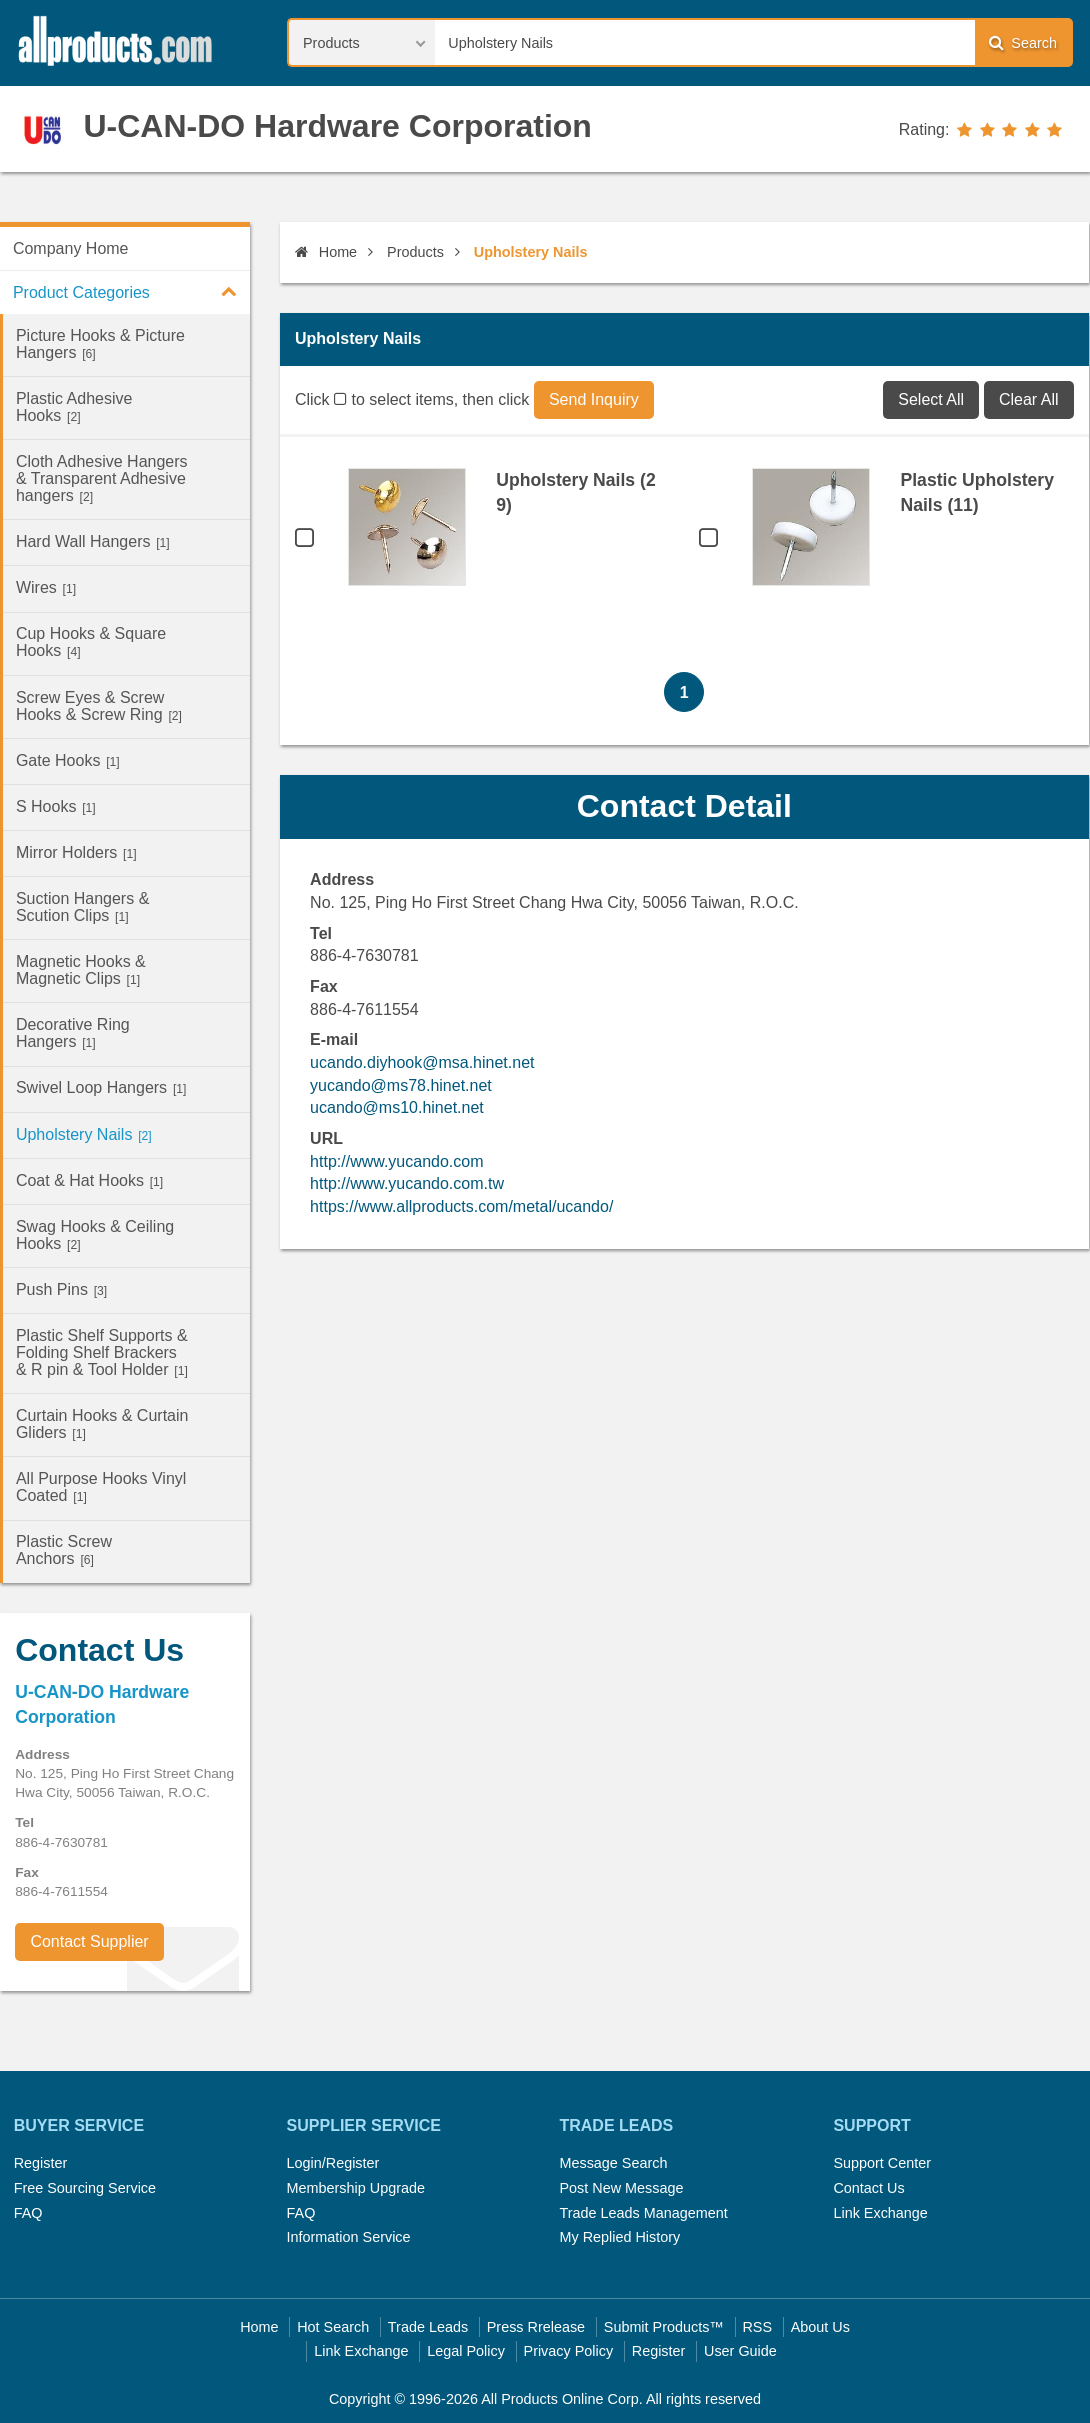 The width and height of the screenshot is (1090, 2423). What do you see at coordinates (740, 2351) in the screenshot?
I see `User Guide` at bounding box center [740, 2351].